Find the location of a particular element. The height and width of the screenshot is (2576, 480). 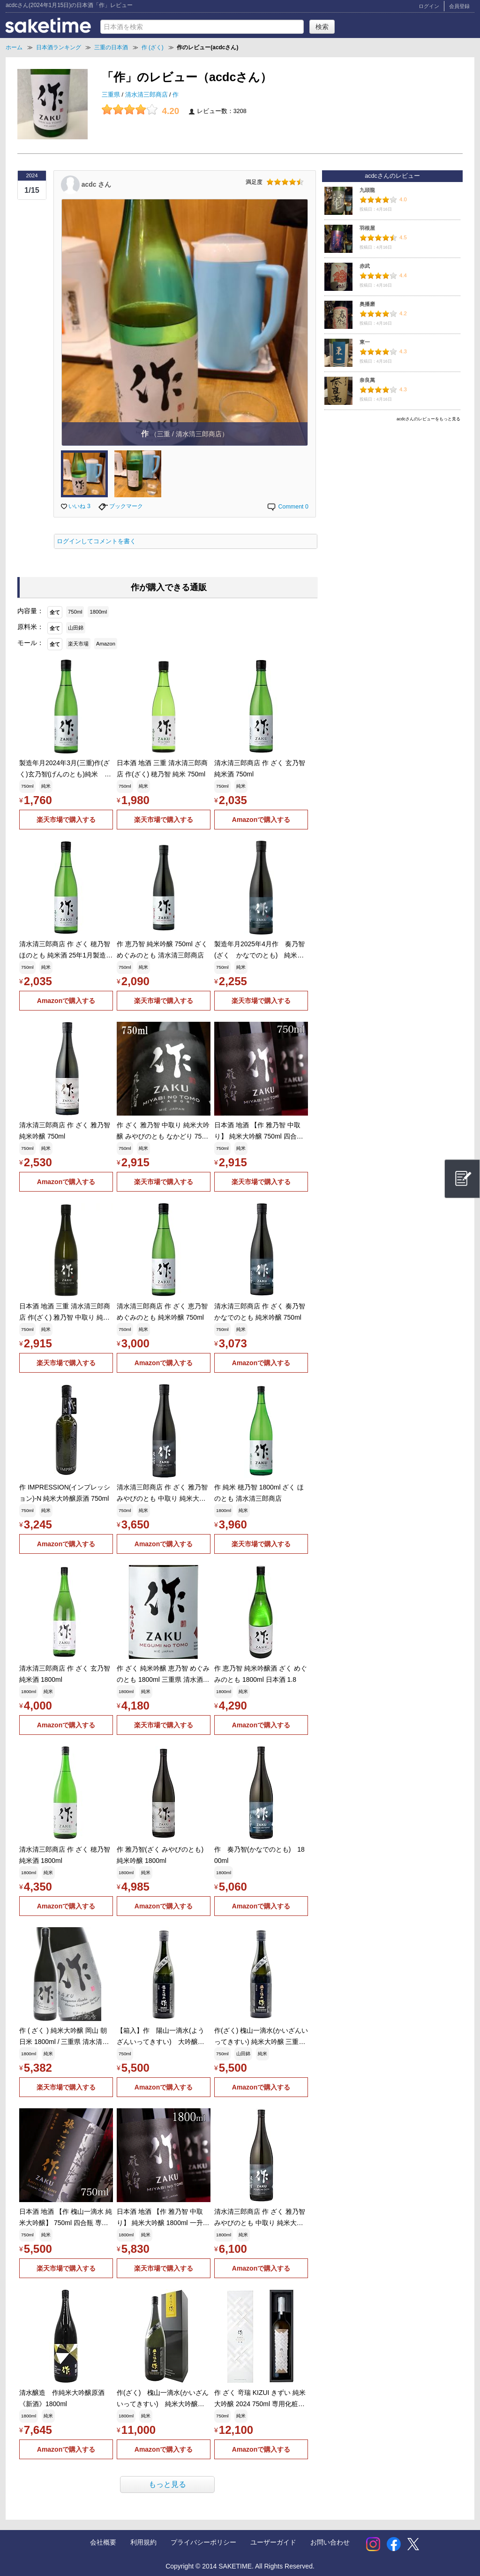

会社概要 is located at coordinates (103, 2542).